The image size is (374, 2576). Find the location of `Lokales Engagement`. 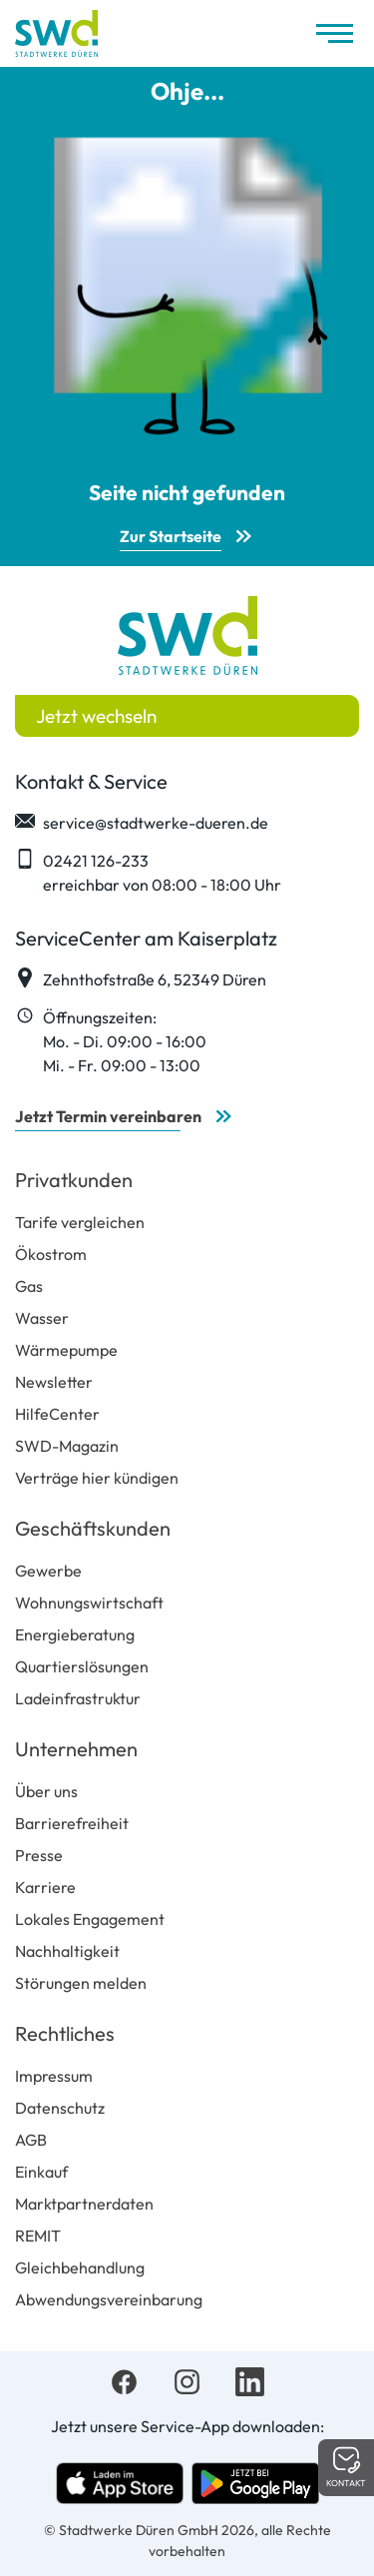

Lokales Engagement is located at coordinates (90, 1919).